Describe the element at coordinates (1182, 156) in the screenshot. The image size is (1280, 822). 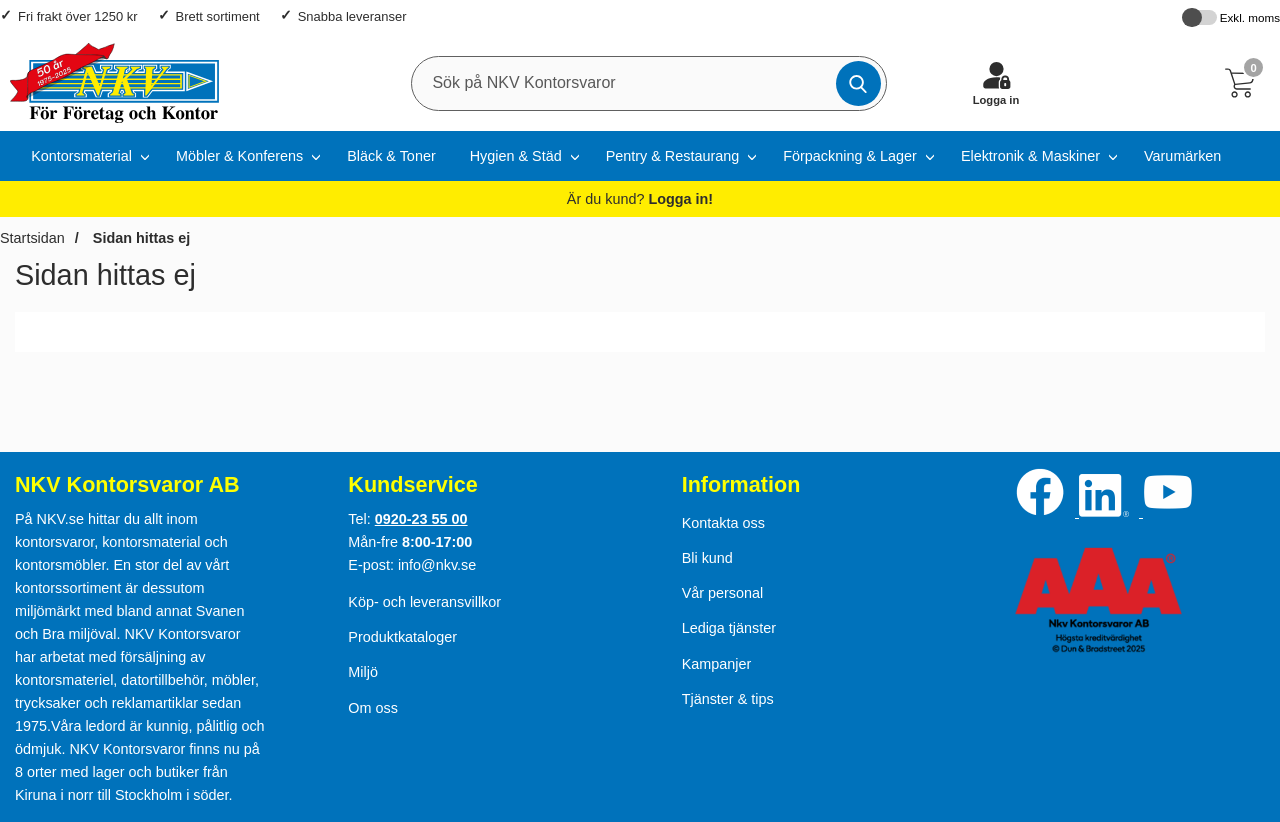
I see `Varumärken` at that location.